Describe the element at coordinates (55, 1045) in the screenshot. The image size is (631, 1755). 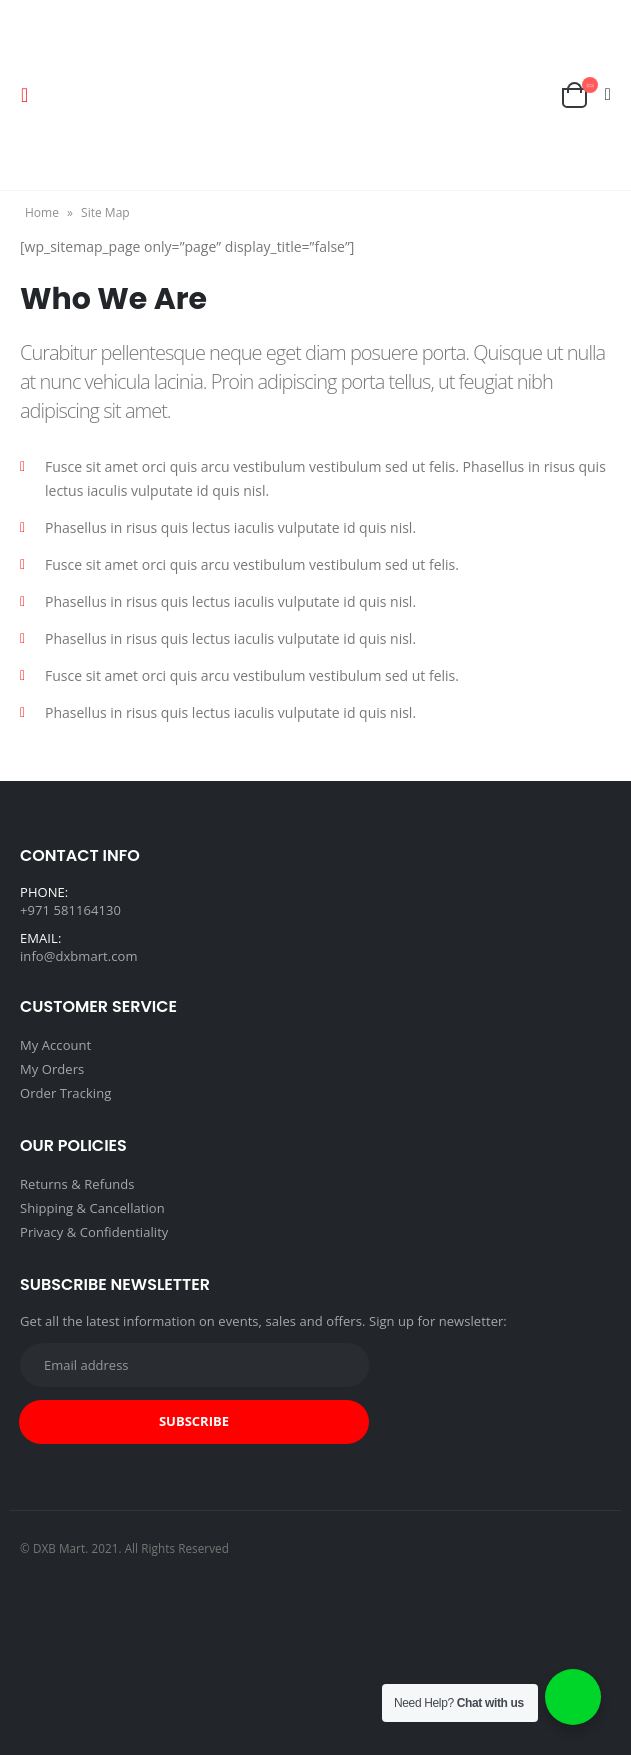
I see `My Account` at that location.